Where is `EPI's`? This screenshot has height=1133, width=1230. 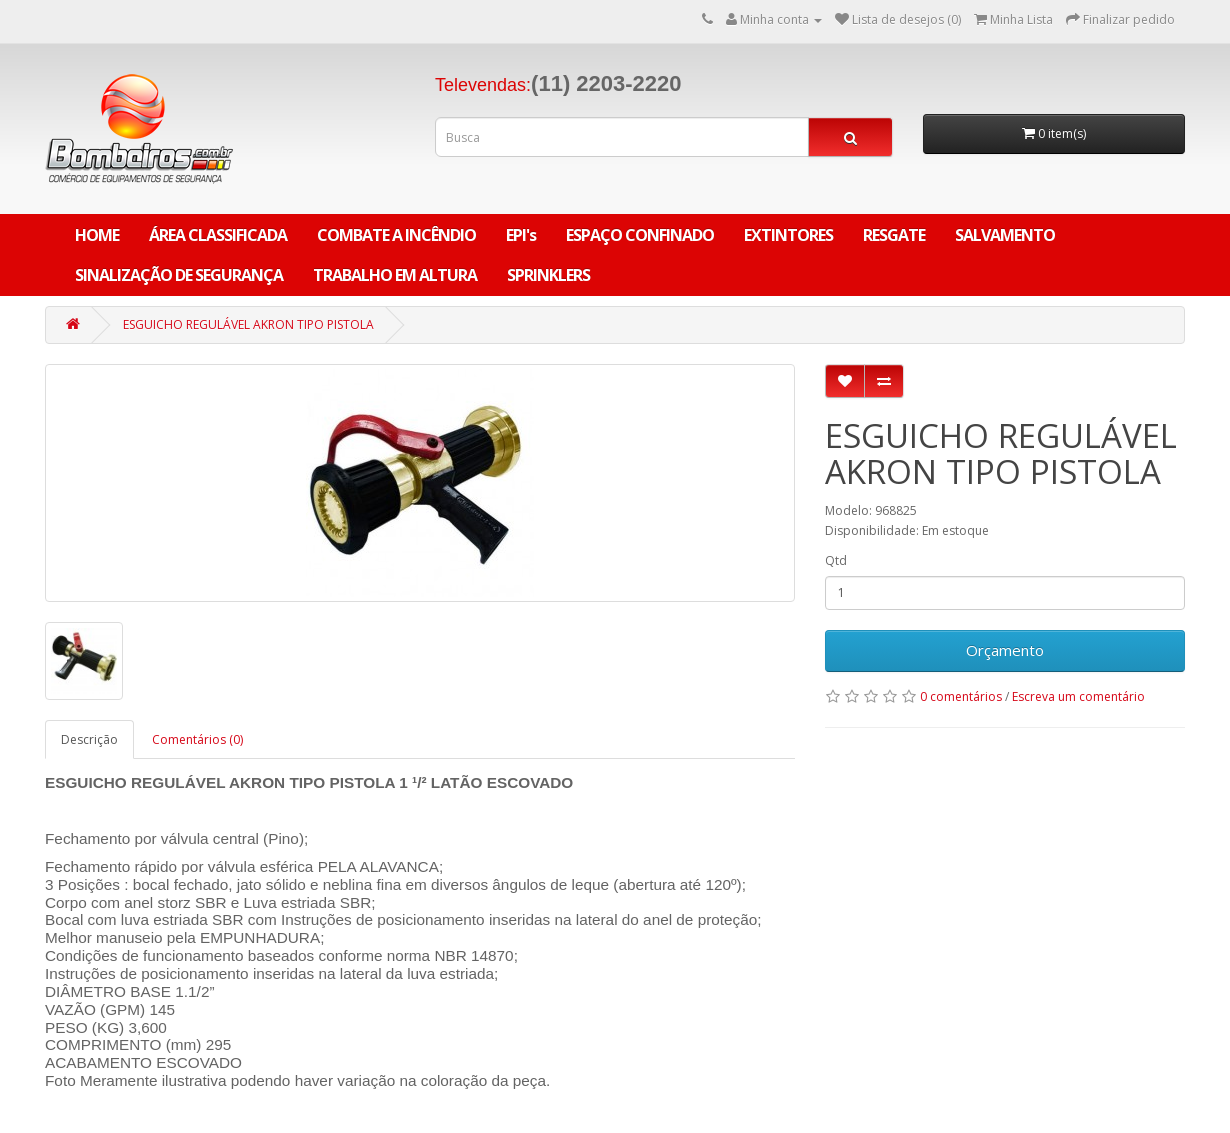
EPI's is located at coordinates (521, 235).